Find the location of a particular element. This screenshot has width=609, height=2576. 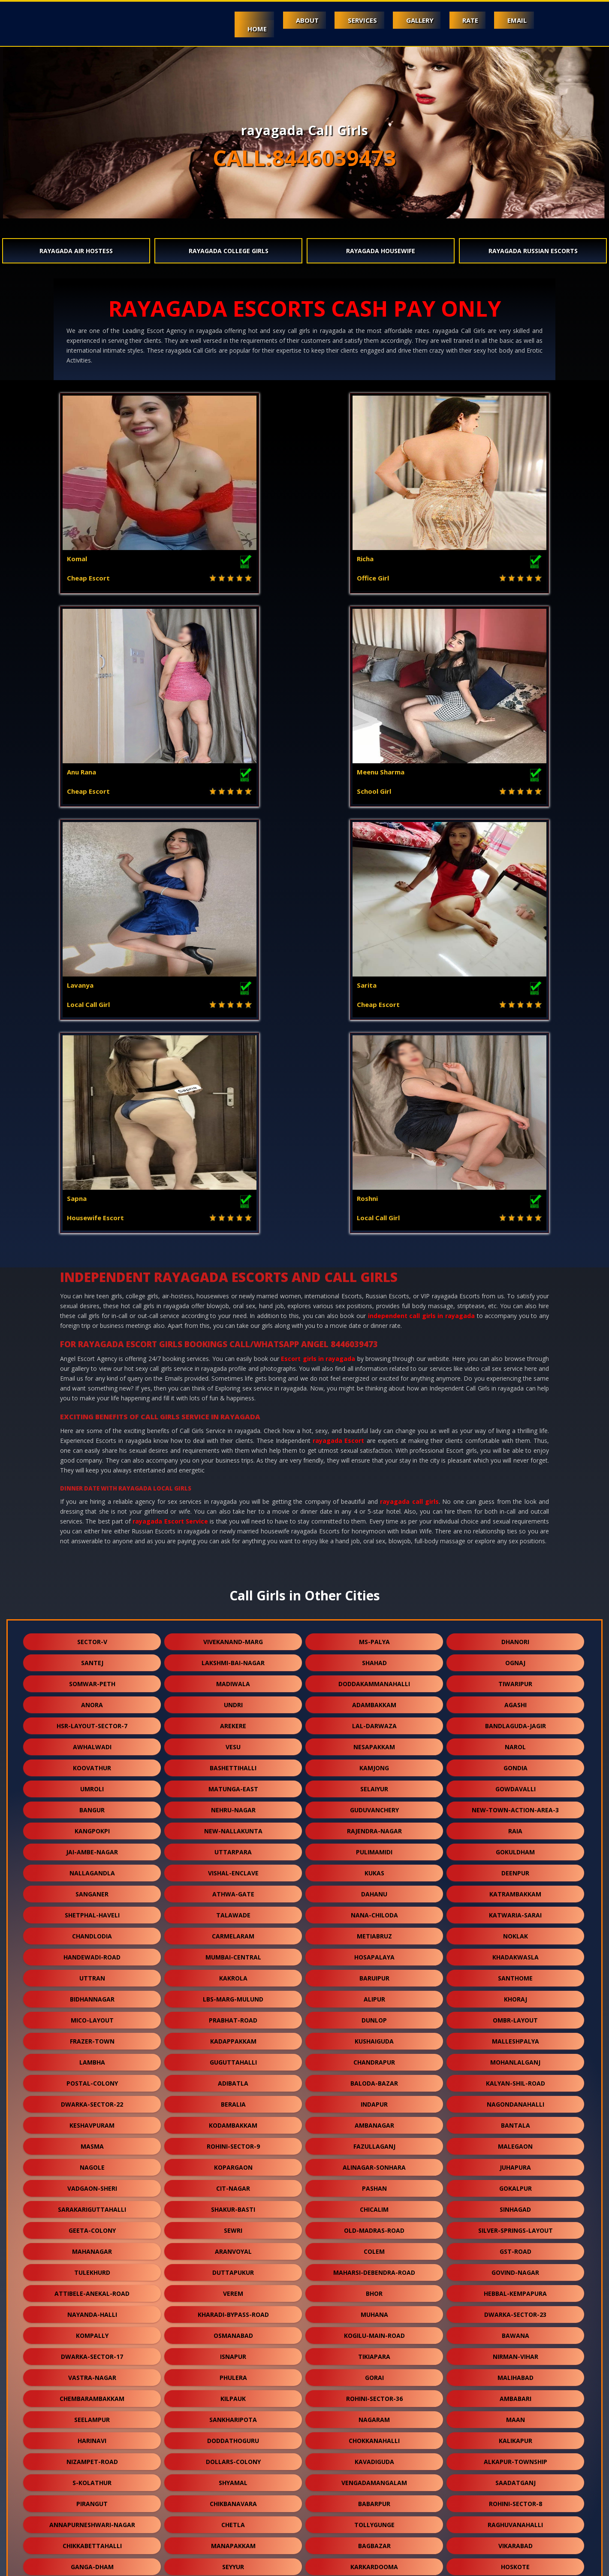

alipur is located at coordinates (374, 1573).